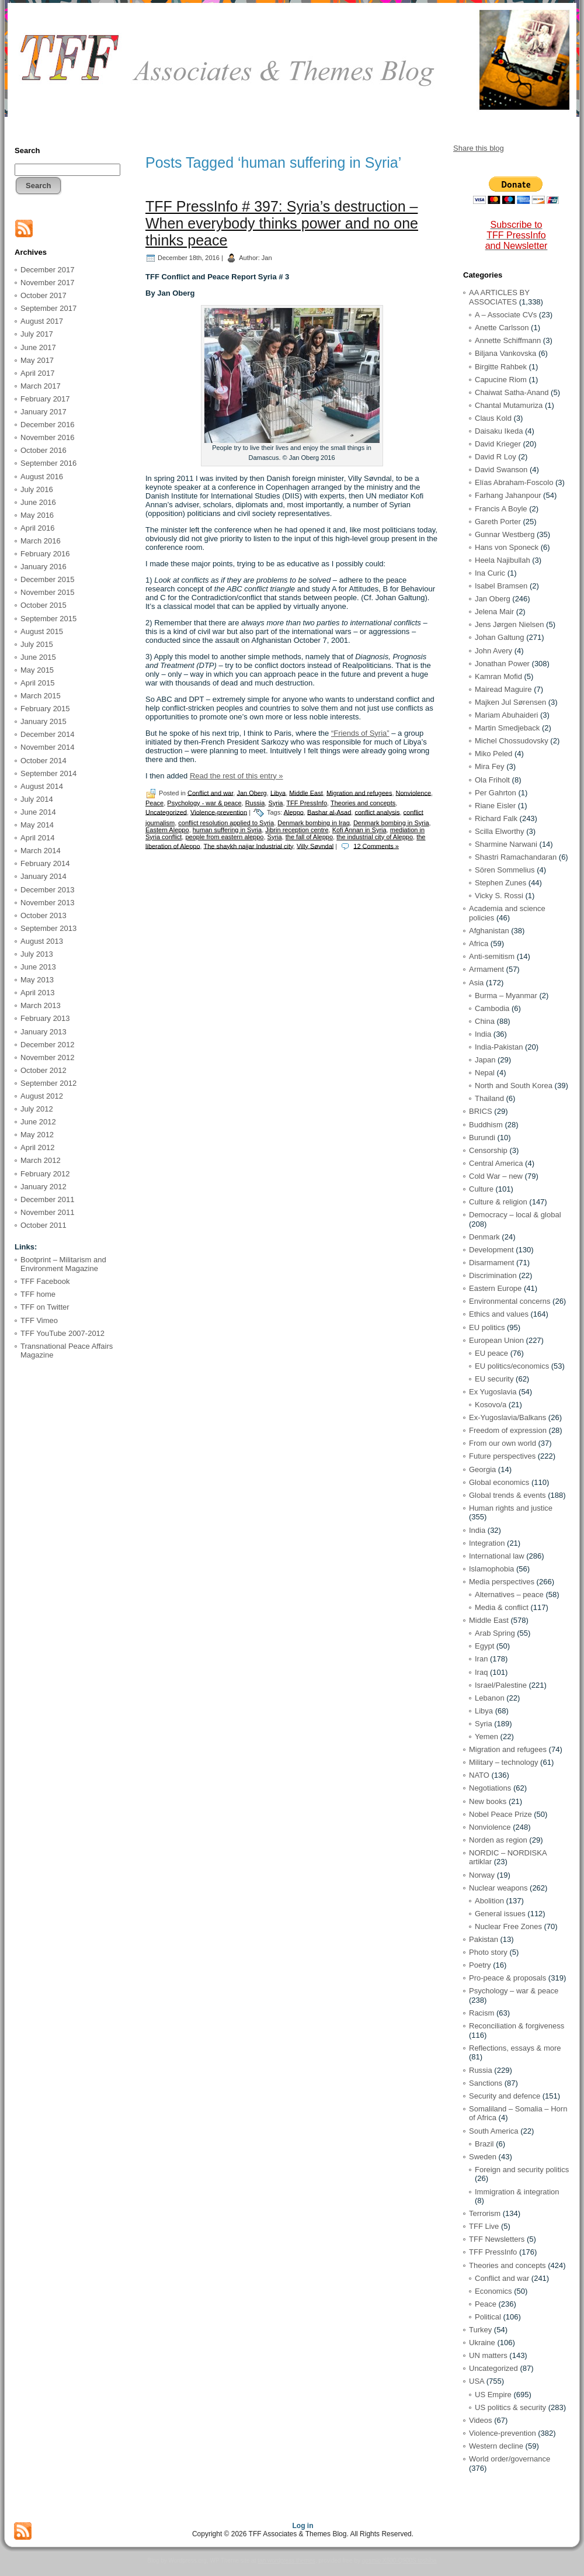 This screenshot has height=2576, width=584. What do you see at coordinates (43, 1186) in the screenshot?
I see `January 2012` at bounding box center [43, 1186].